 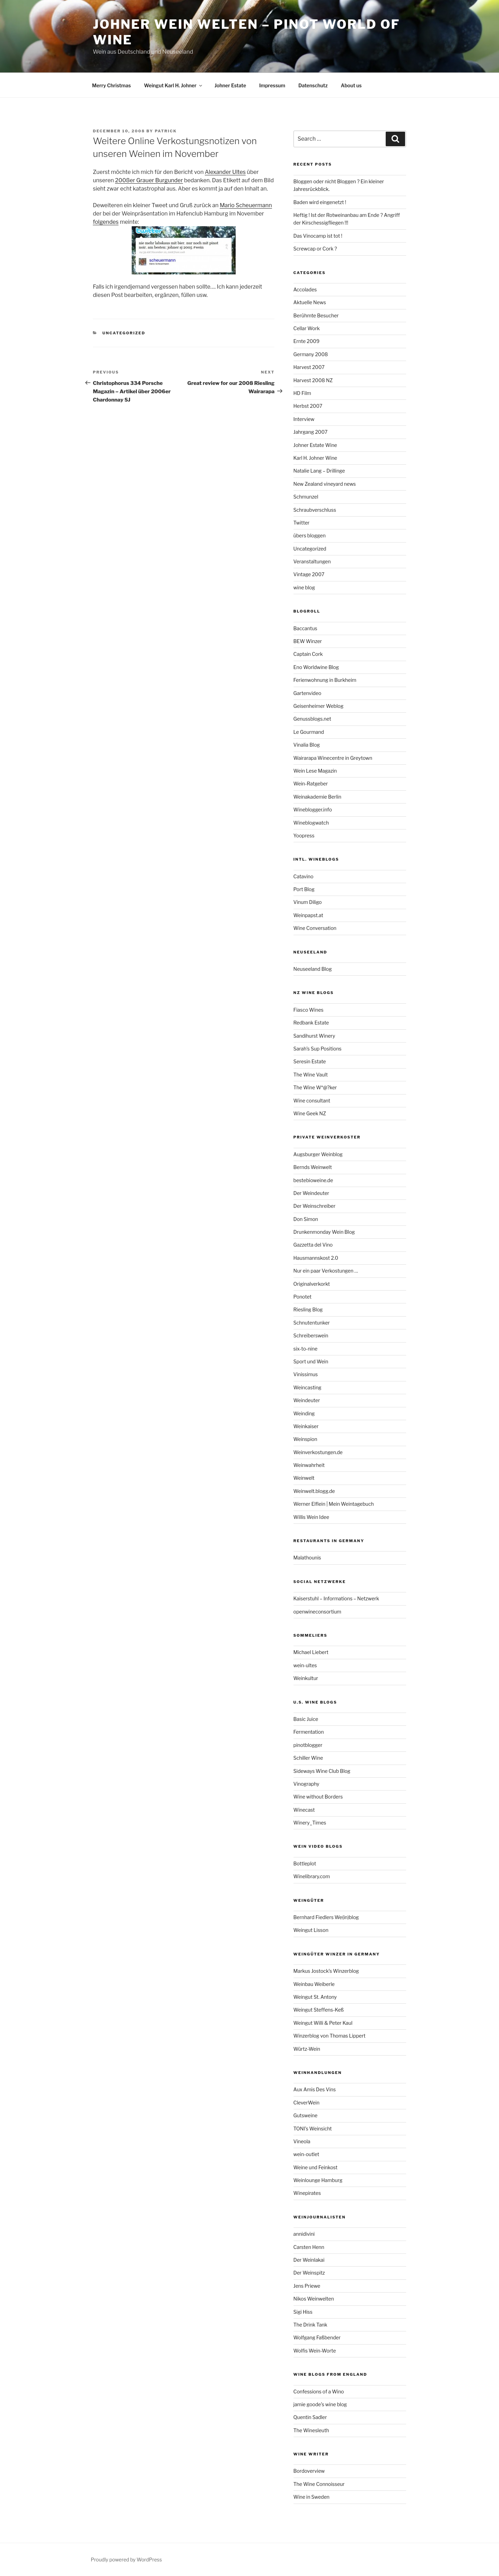 I want to click on Weingut Karl H. Johner, so click(x=173, y=85).